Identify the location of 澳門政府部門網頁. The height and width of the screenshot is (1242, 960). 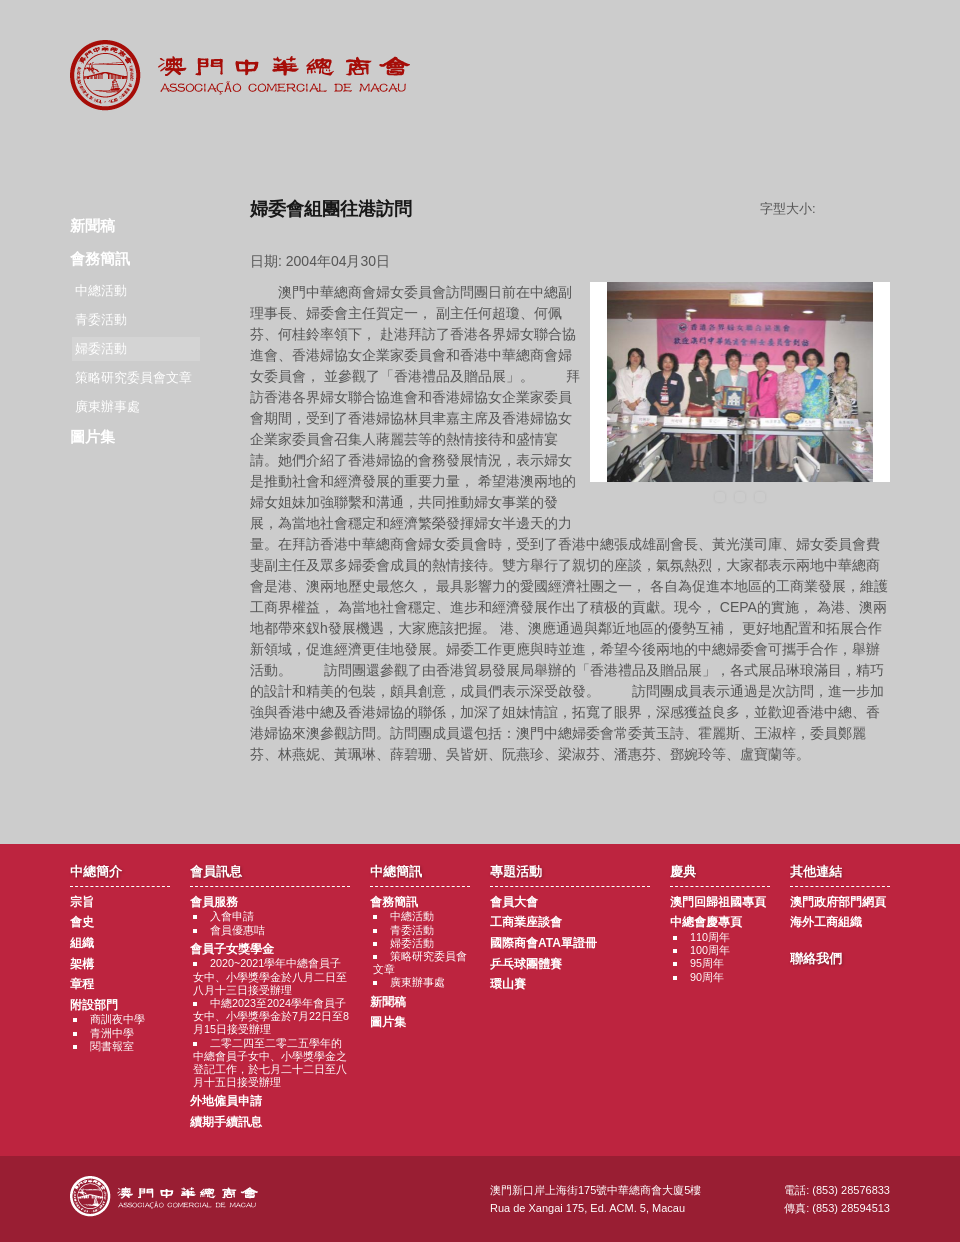
(838, 902).